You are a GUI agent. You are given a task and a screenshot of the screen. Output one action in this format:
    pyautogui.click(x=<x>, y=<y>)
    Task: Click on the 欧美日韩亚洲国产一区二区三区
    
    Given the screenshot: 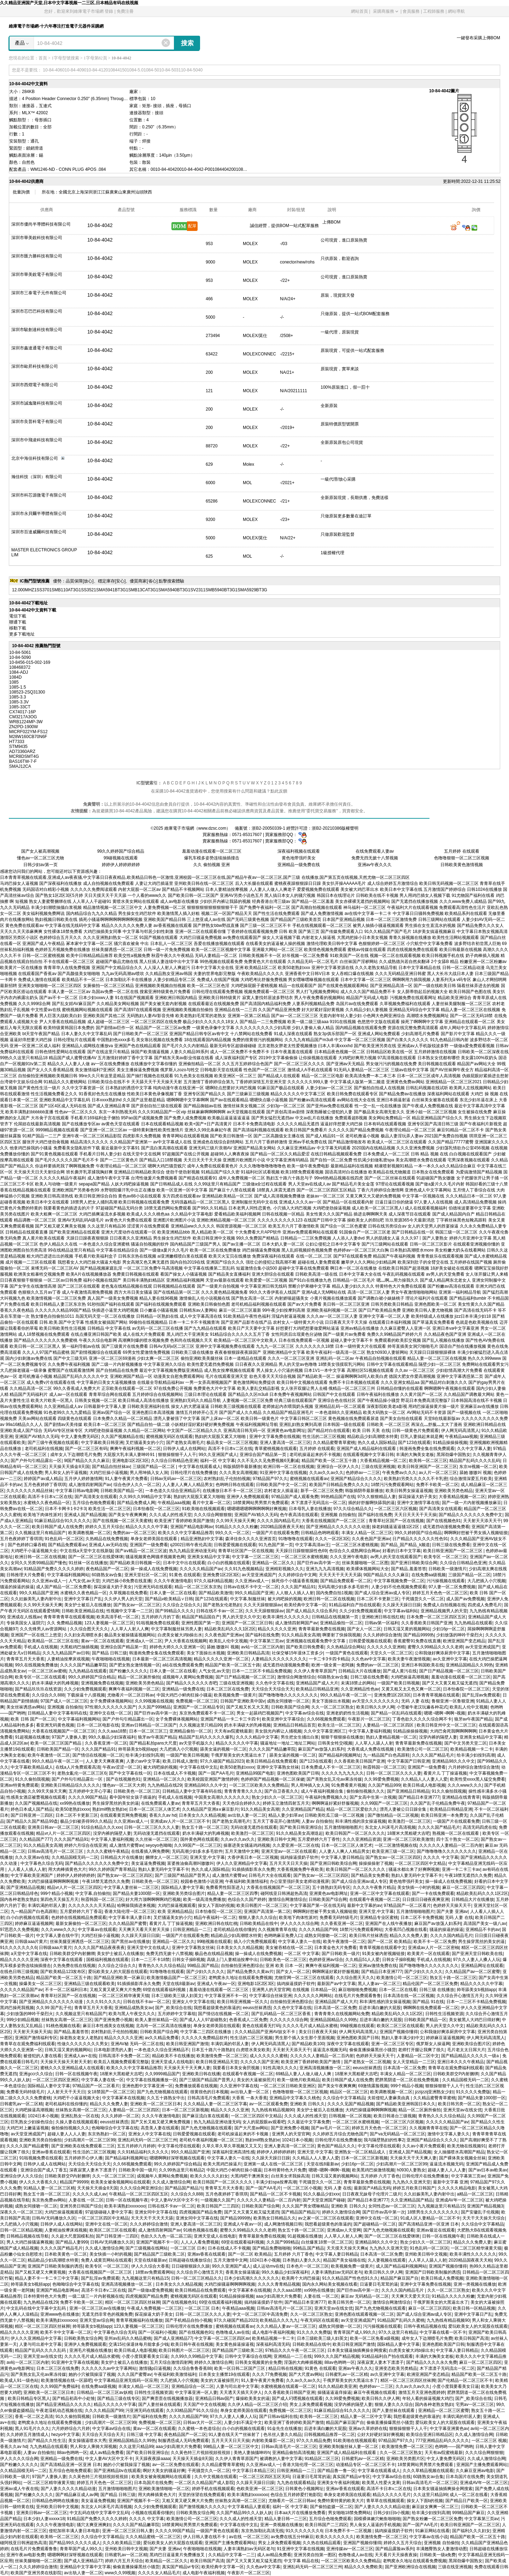 What is the action you would take?
    pyautogui.click(x=427, y=1466)
    